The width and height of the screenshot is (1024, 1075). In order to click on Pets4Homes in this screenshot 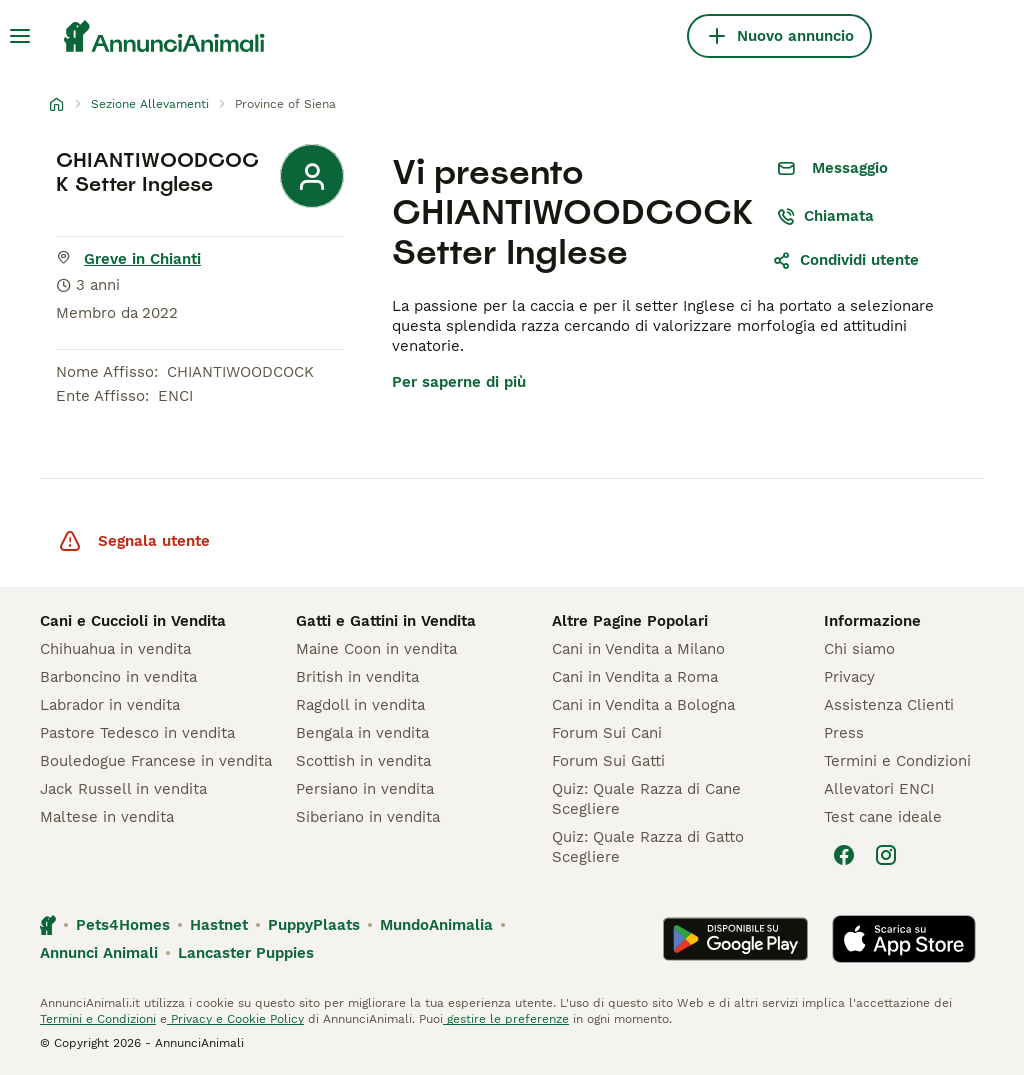, I will do `click(123, 925)`.